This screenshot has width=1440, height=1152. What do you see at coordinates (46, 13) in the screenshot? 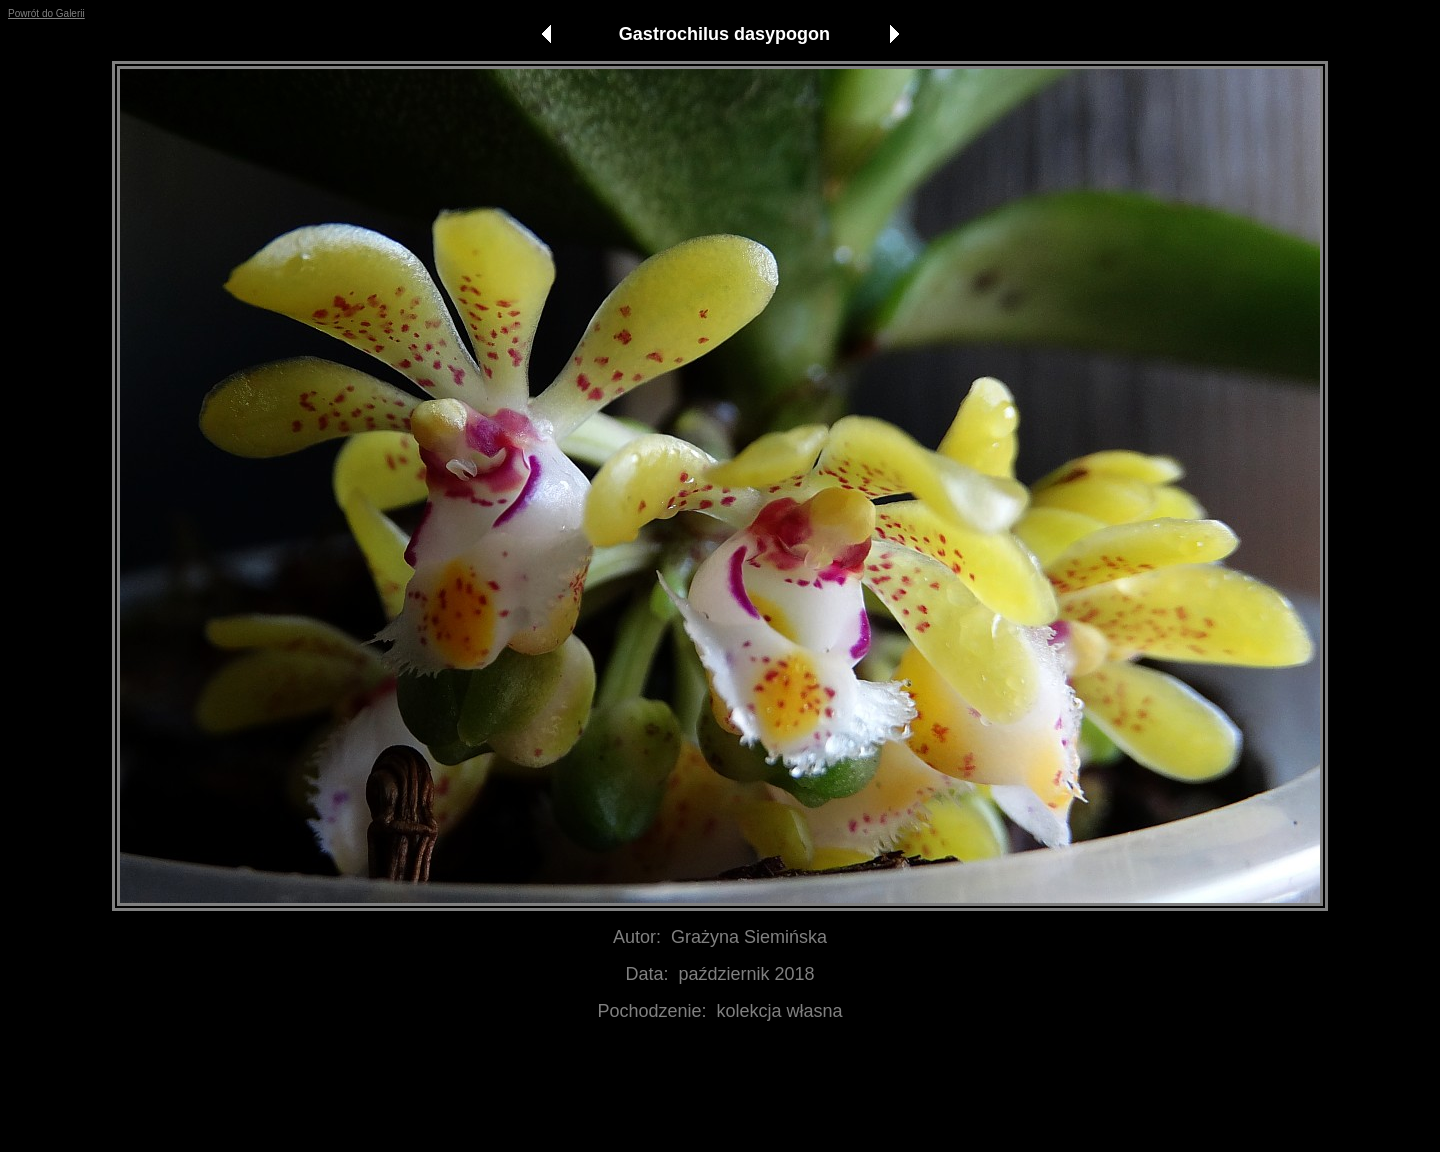
I see `Powrót do Galerii` at bounding box center [46, 13].